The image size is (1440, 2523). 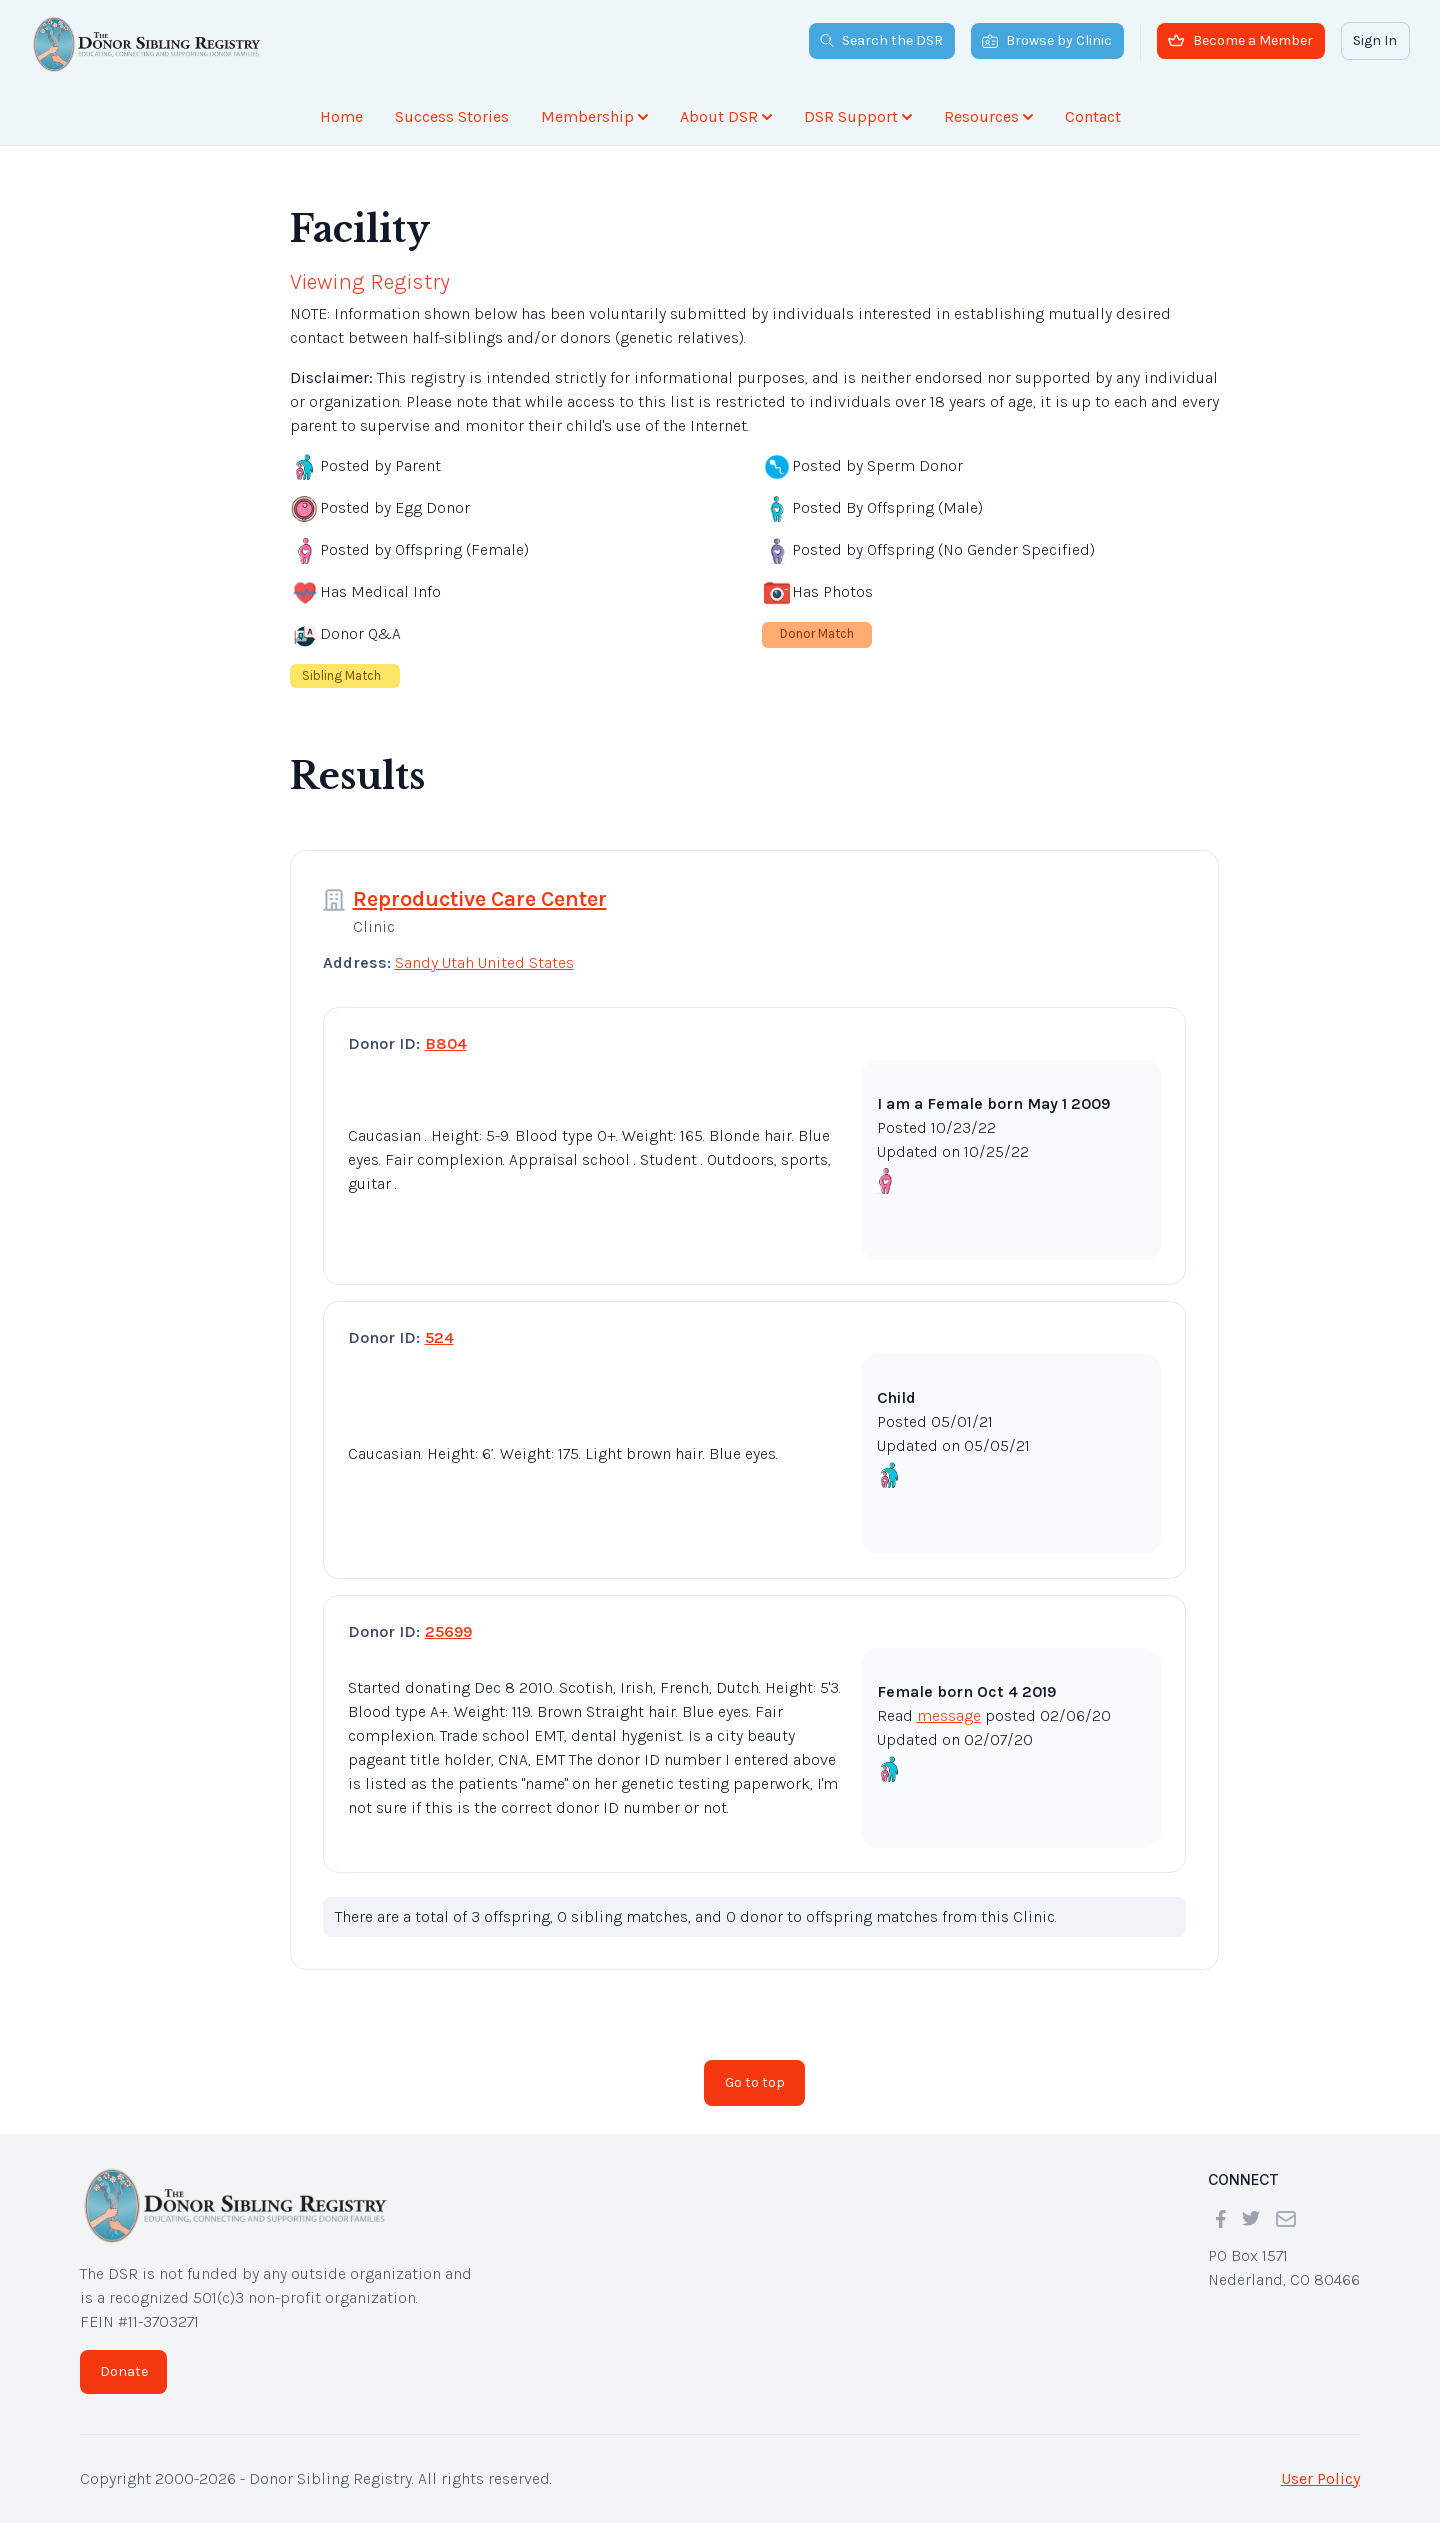 What do you see at coordinates (858, 116) in the screenshot?
I see `DSR Support` at bounding box center [858, 116].